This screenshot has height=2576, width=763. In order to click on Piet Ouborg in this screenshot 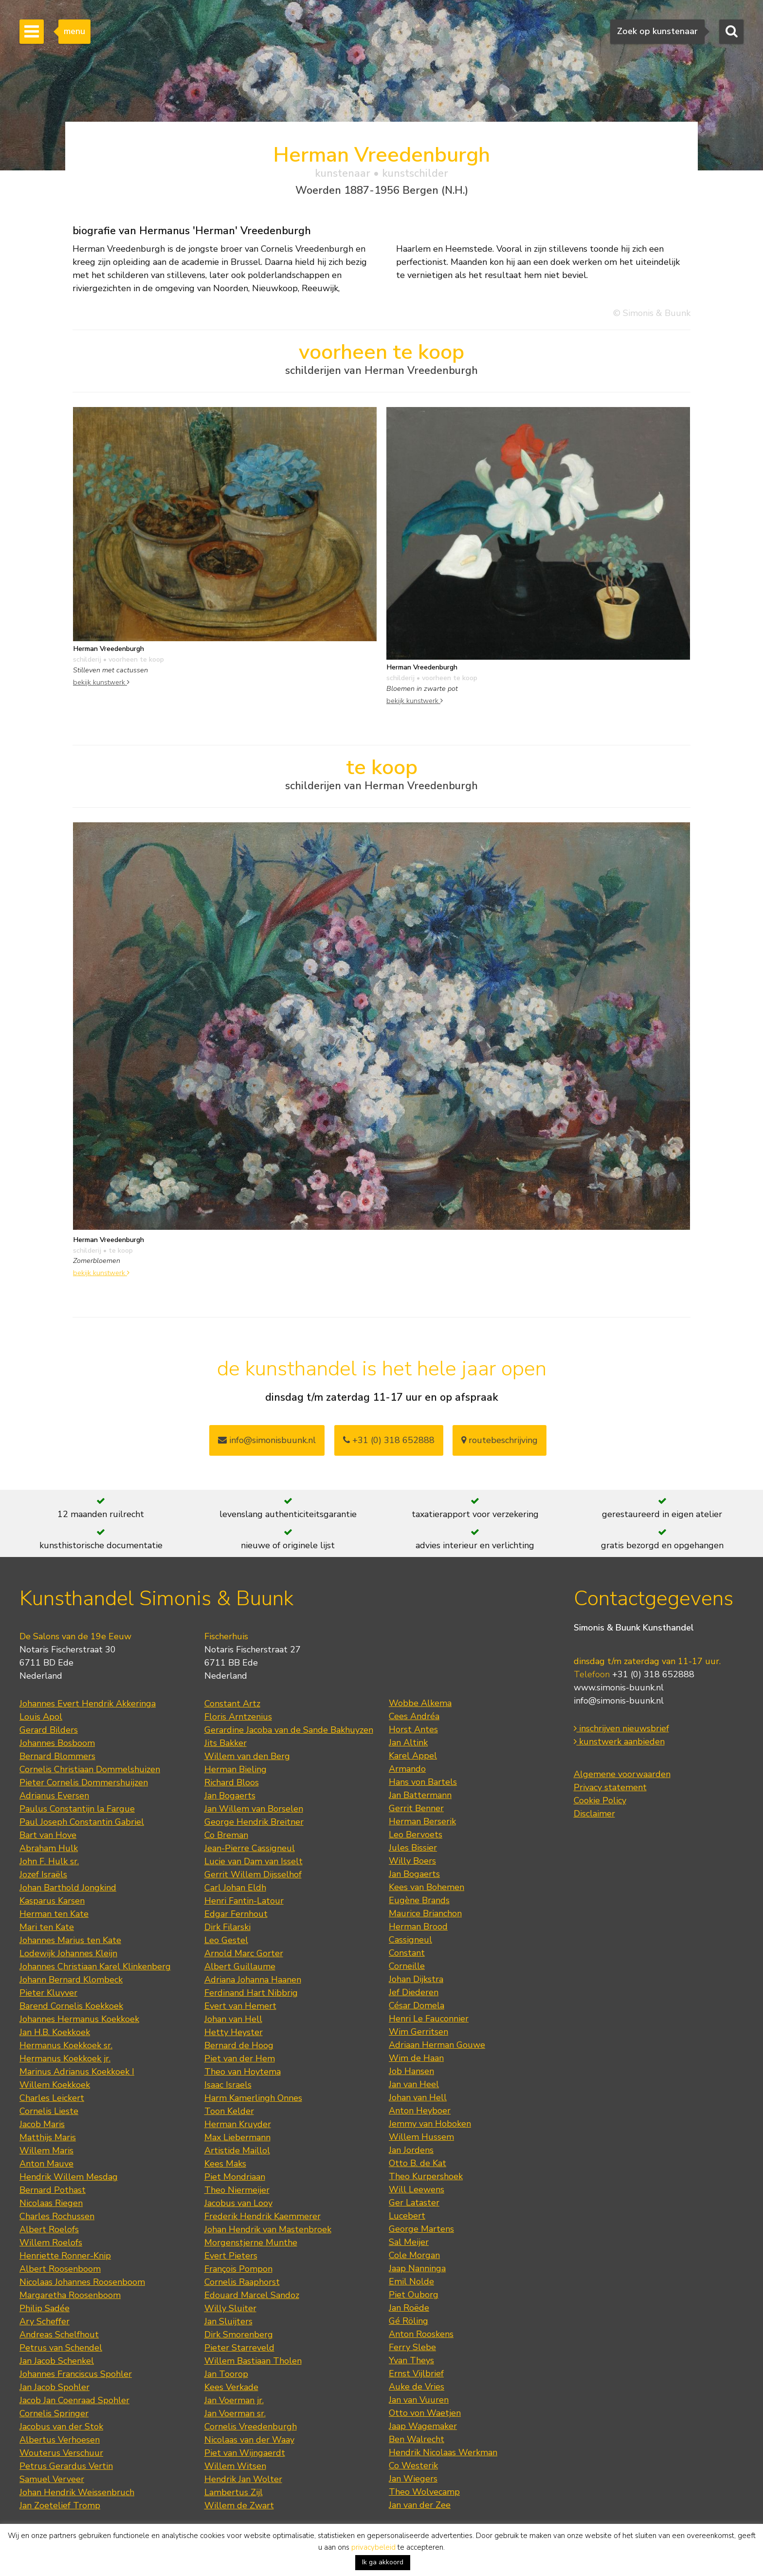, I will do `click(413, 2294)`.